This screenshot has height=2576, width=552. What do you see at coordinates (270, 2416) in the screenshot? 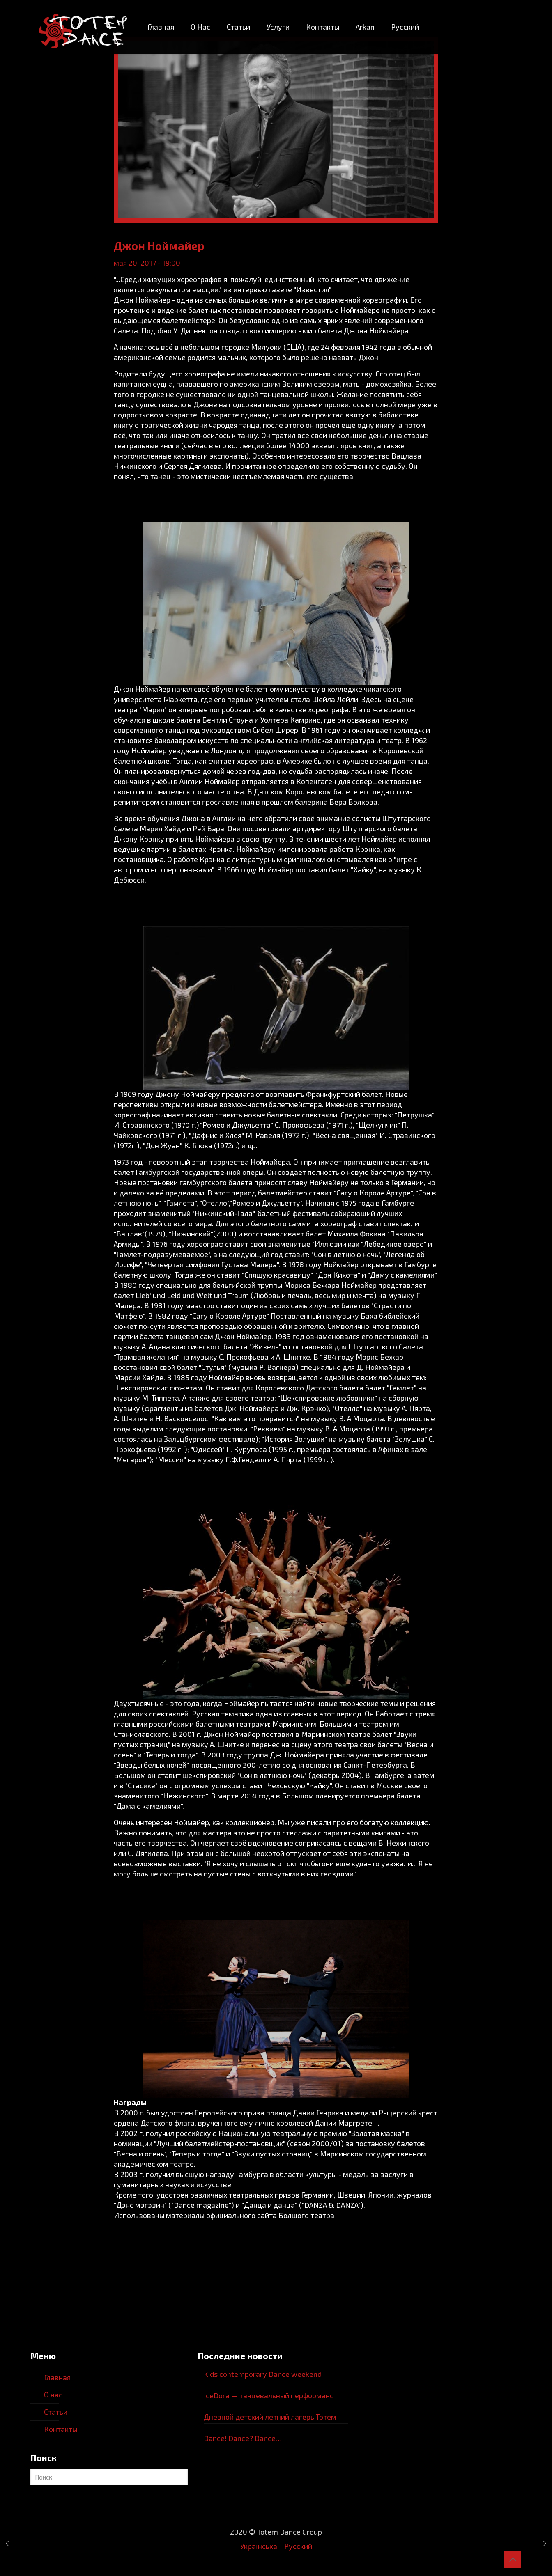
I see `Дневной детский летний лагерь Тотем` at bounding box center [270, 2416].